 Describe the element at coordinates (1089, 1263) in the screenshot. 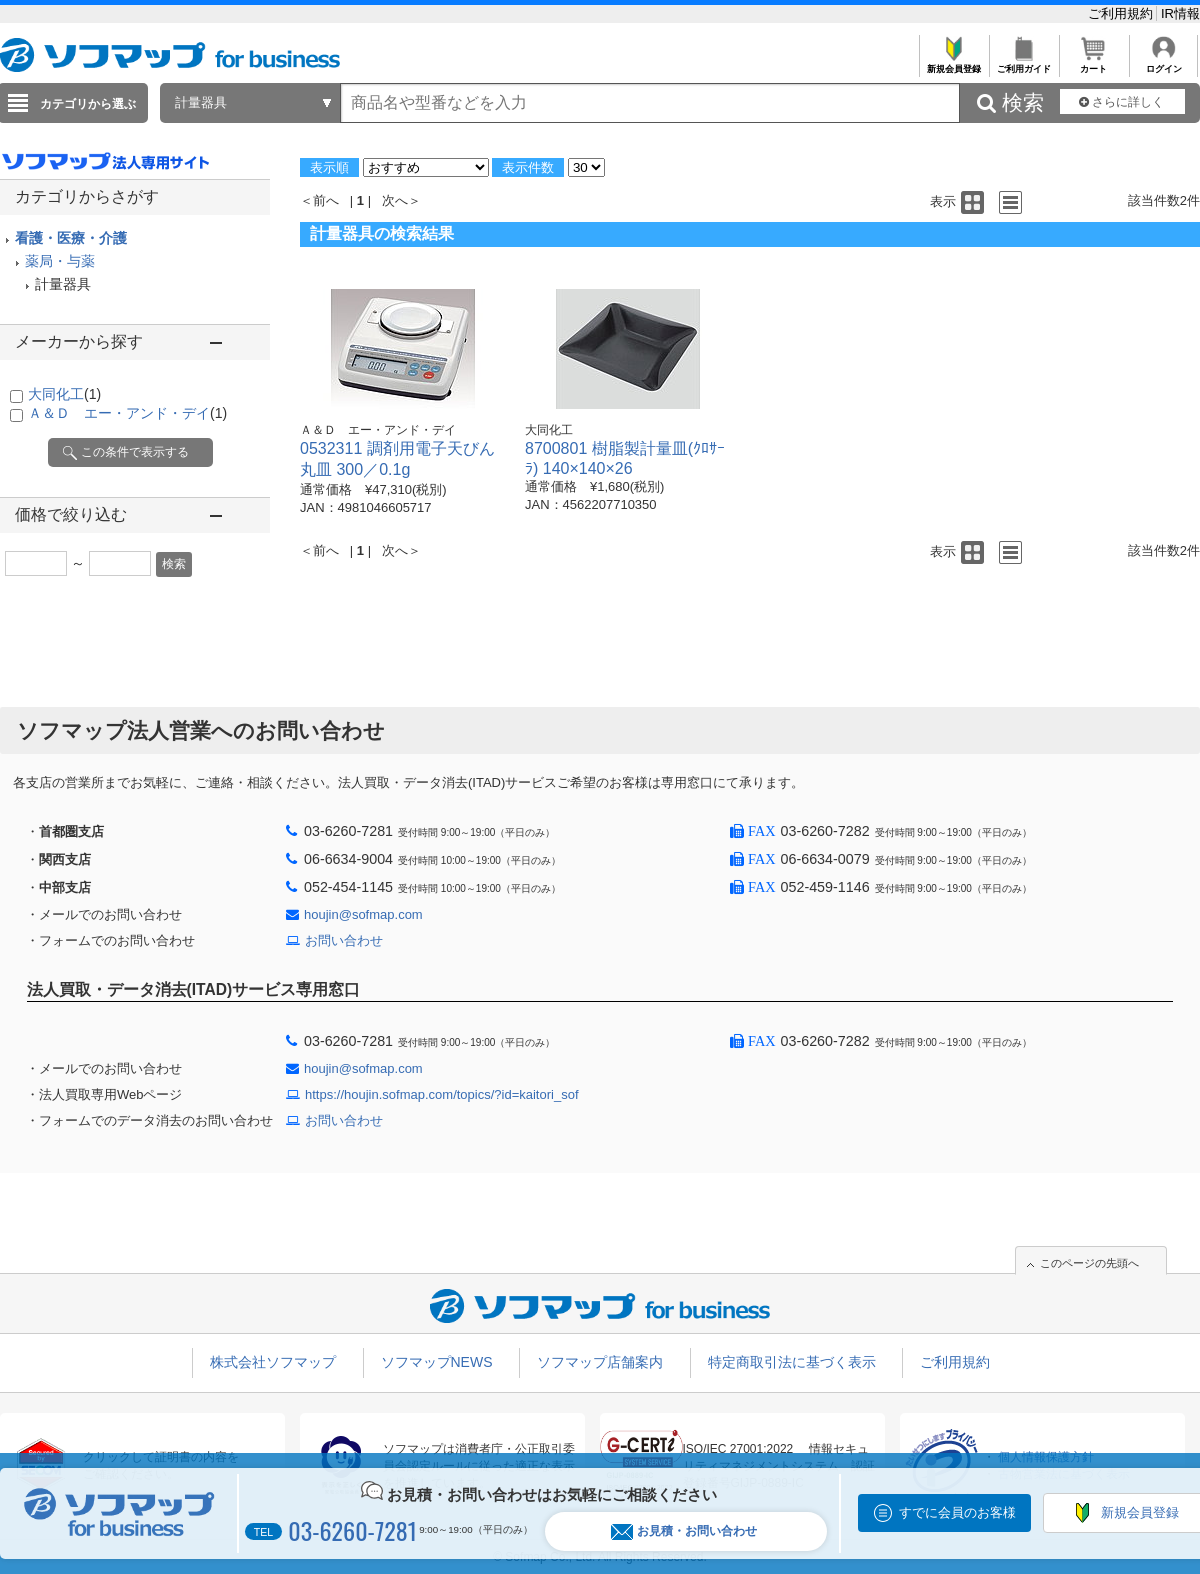

I see `このページの先頭へ` at that location.